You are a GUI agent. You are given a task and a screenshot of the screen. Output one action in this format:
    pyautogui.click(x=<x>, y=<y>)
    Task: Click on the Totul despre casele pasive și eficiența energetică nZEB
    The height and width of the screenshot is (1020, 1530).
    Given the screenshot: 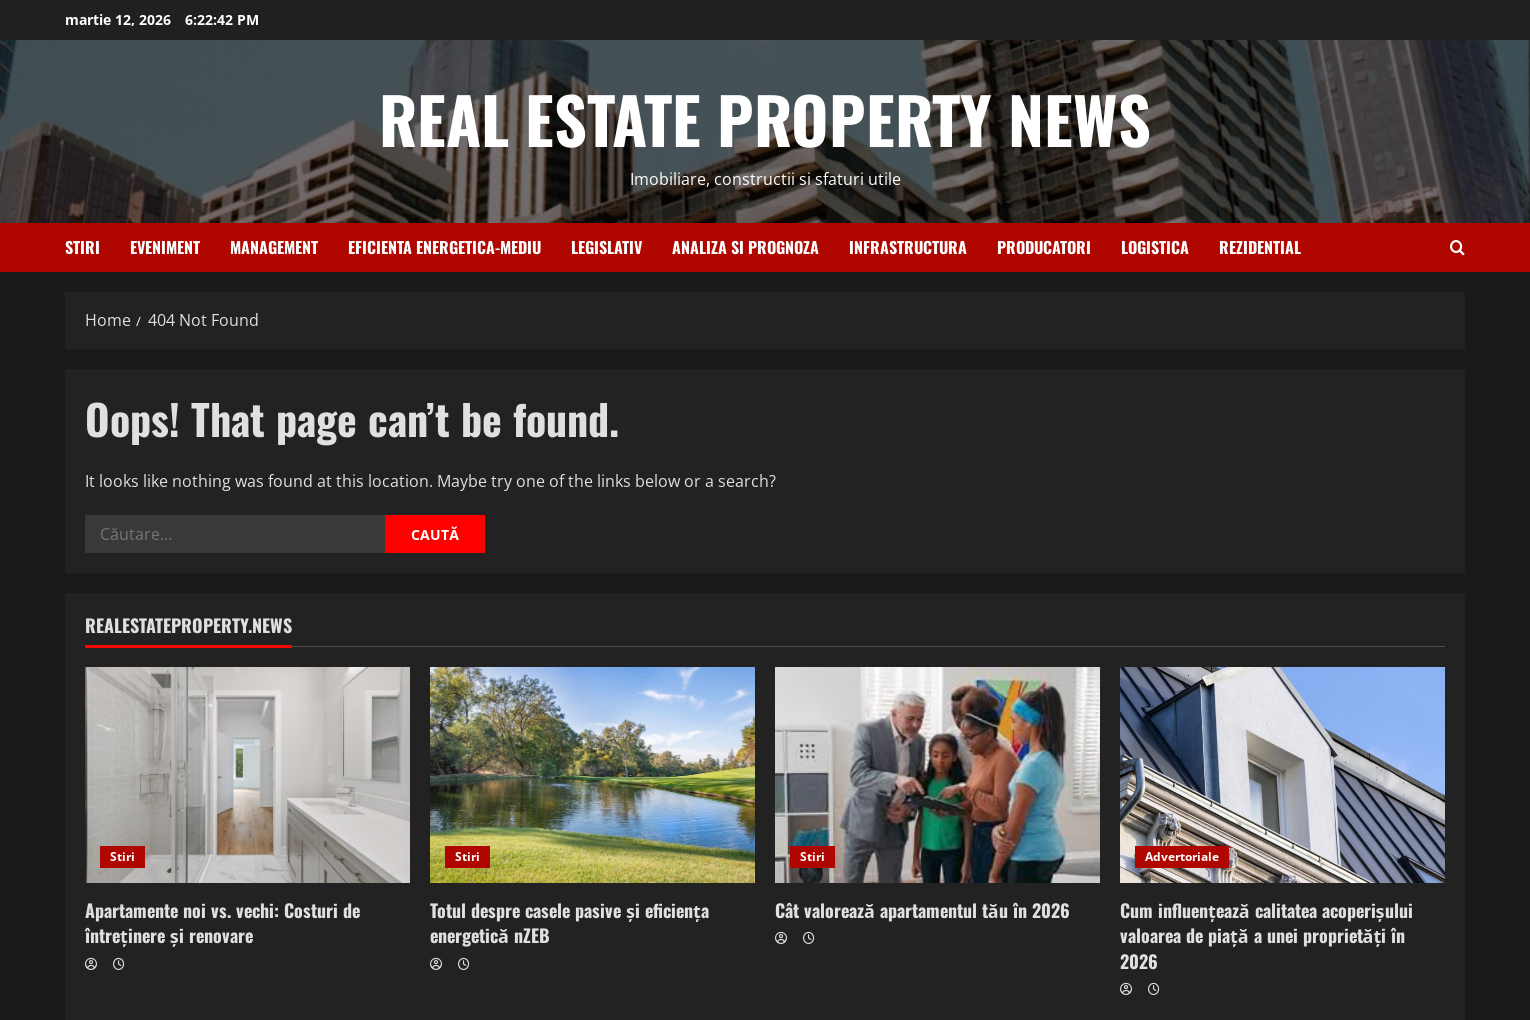 What is the action you would take?
    pyautogui.click(x=569, y=922)
    